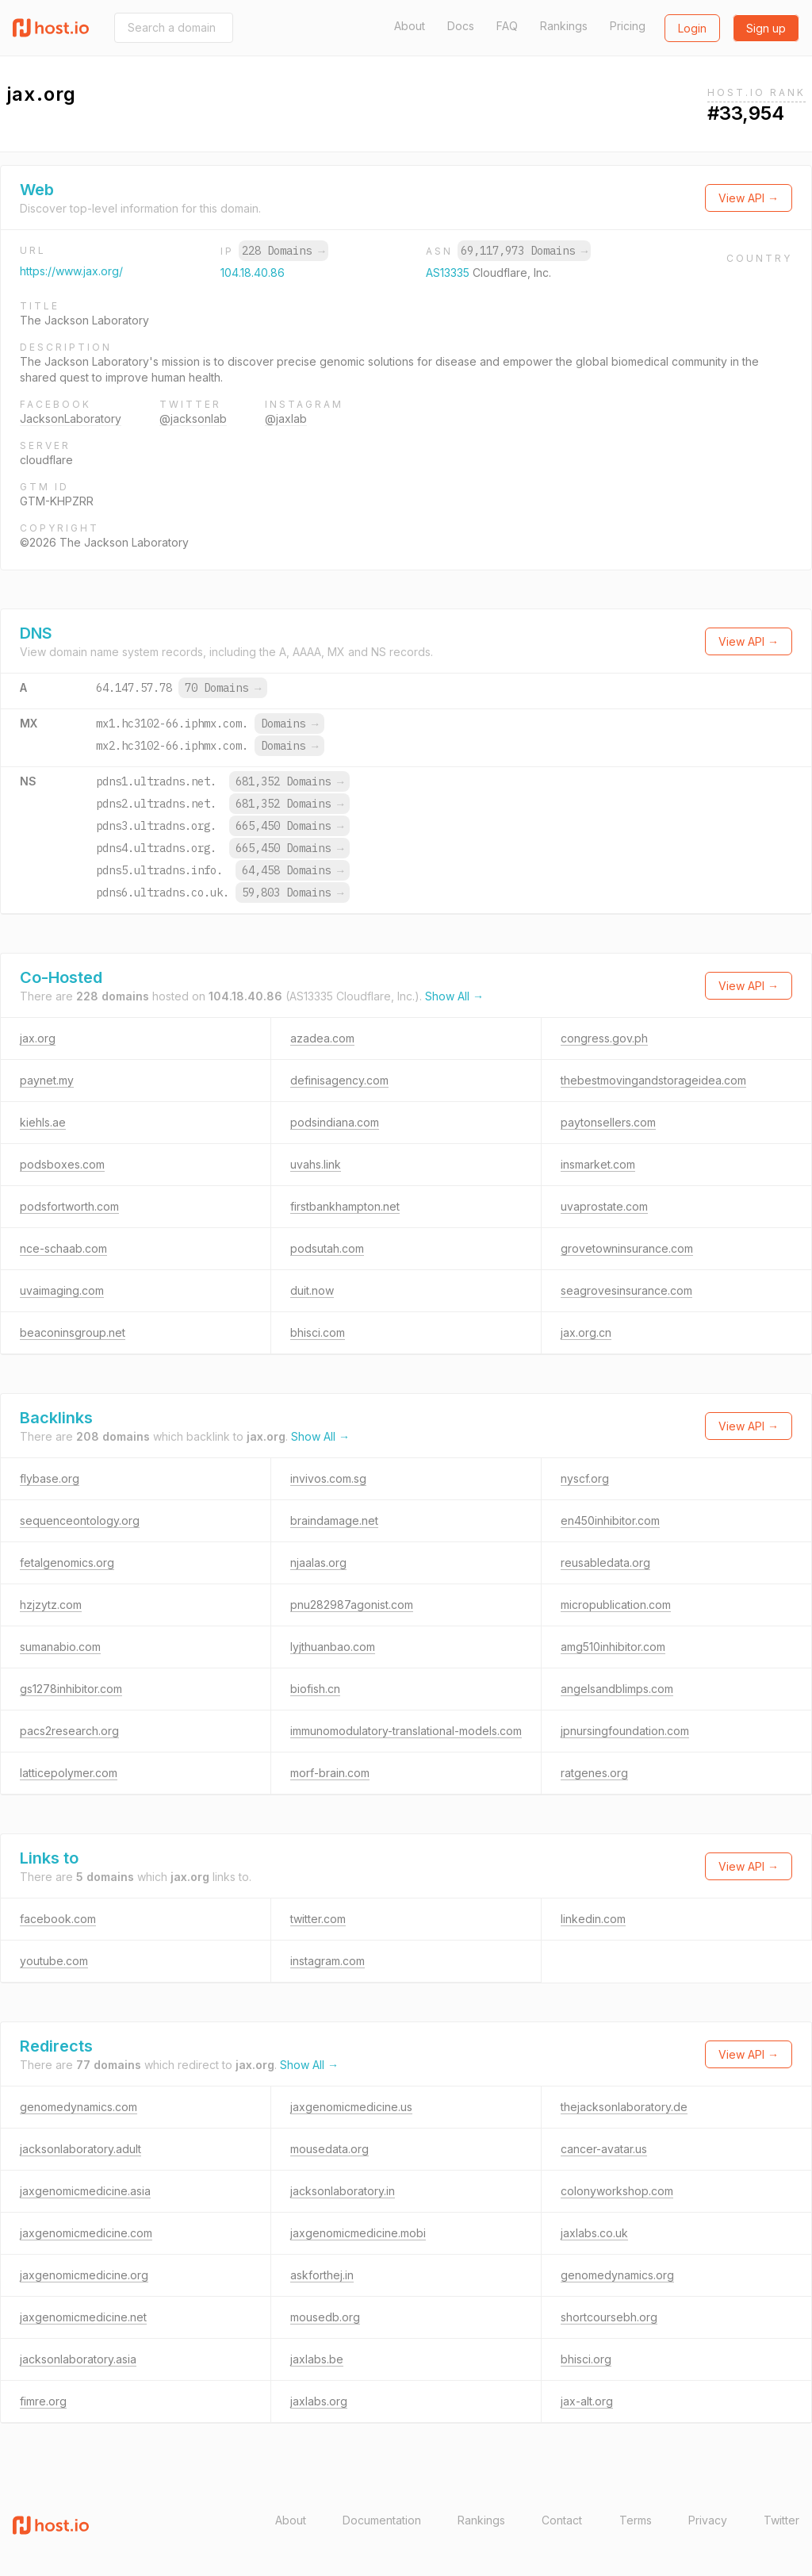  I want to click on jaxgenomicmedicine.asia, so click(85, 2191).